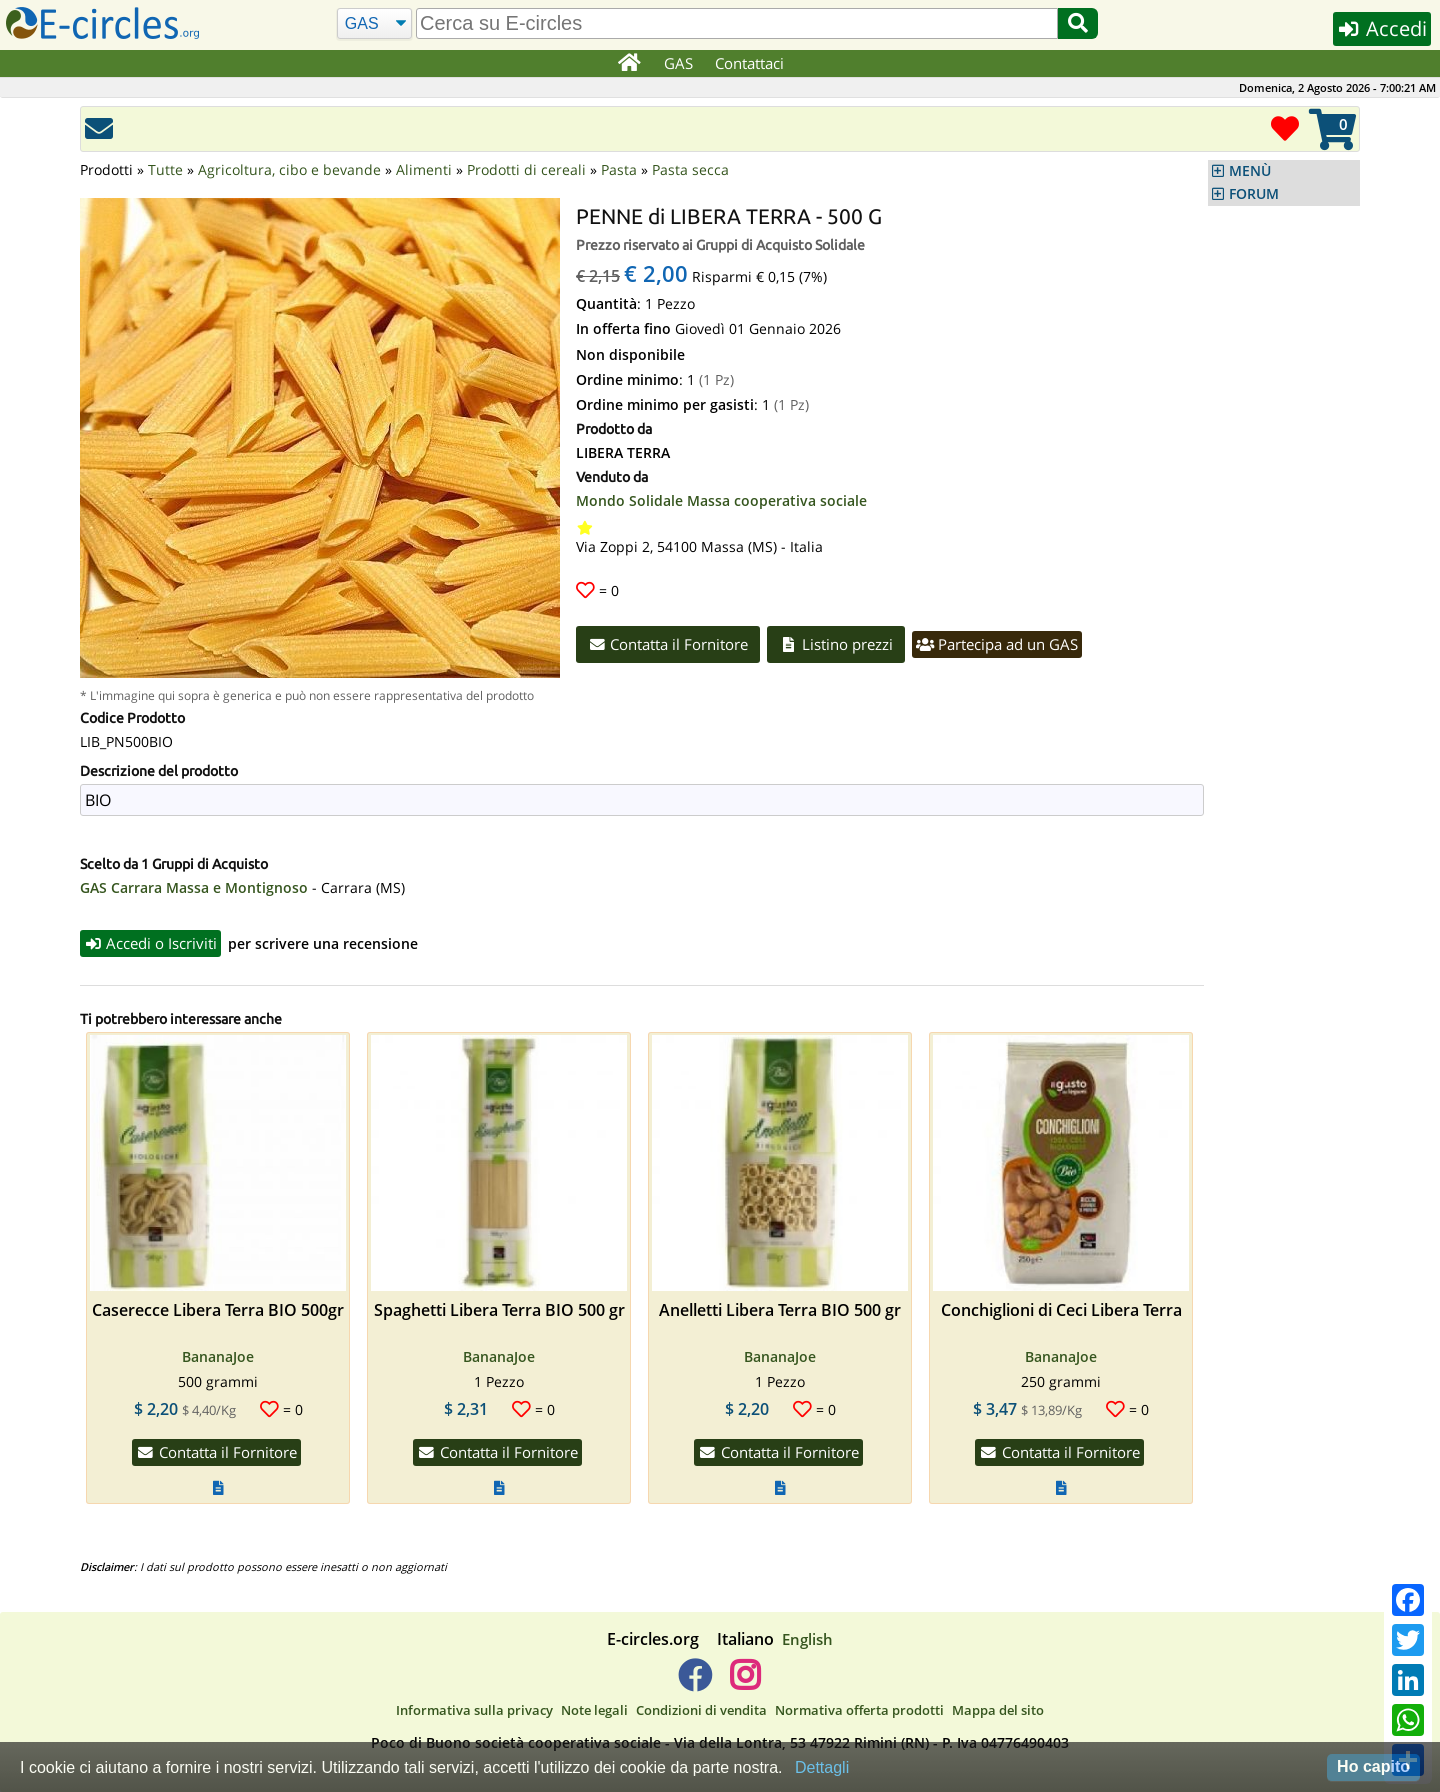 The width and height of the screenshot is (1440, 1792). Describe the element at coordinates (749, 63) in the screenshot. I see `Contattaci` at that location.